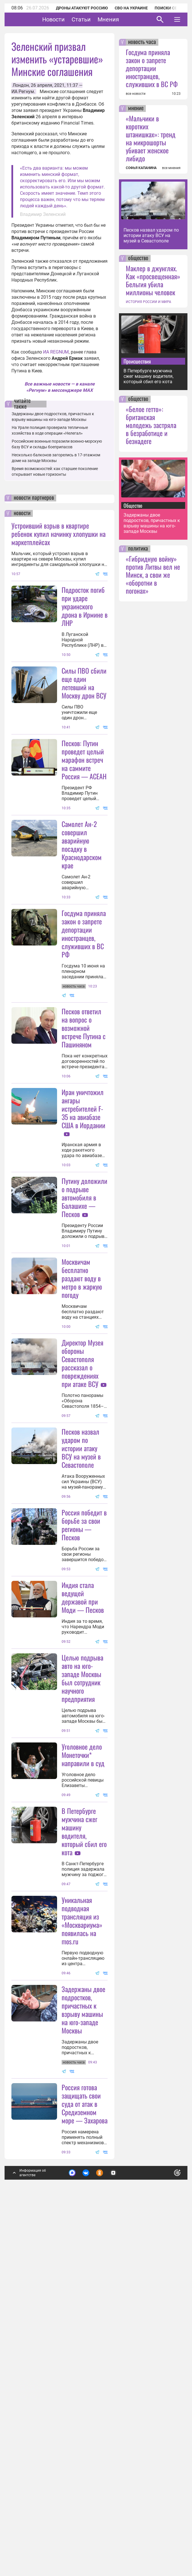 This screenshot has height=2576, width=192. I want to click on Россия готова защищать свои суда от атак в Средиземном море — Захарова, so click(85, 2441).